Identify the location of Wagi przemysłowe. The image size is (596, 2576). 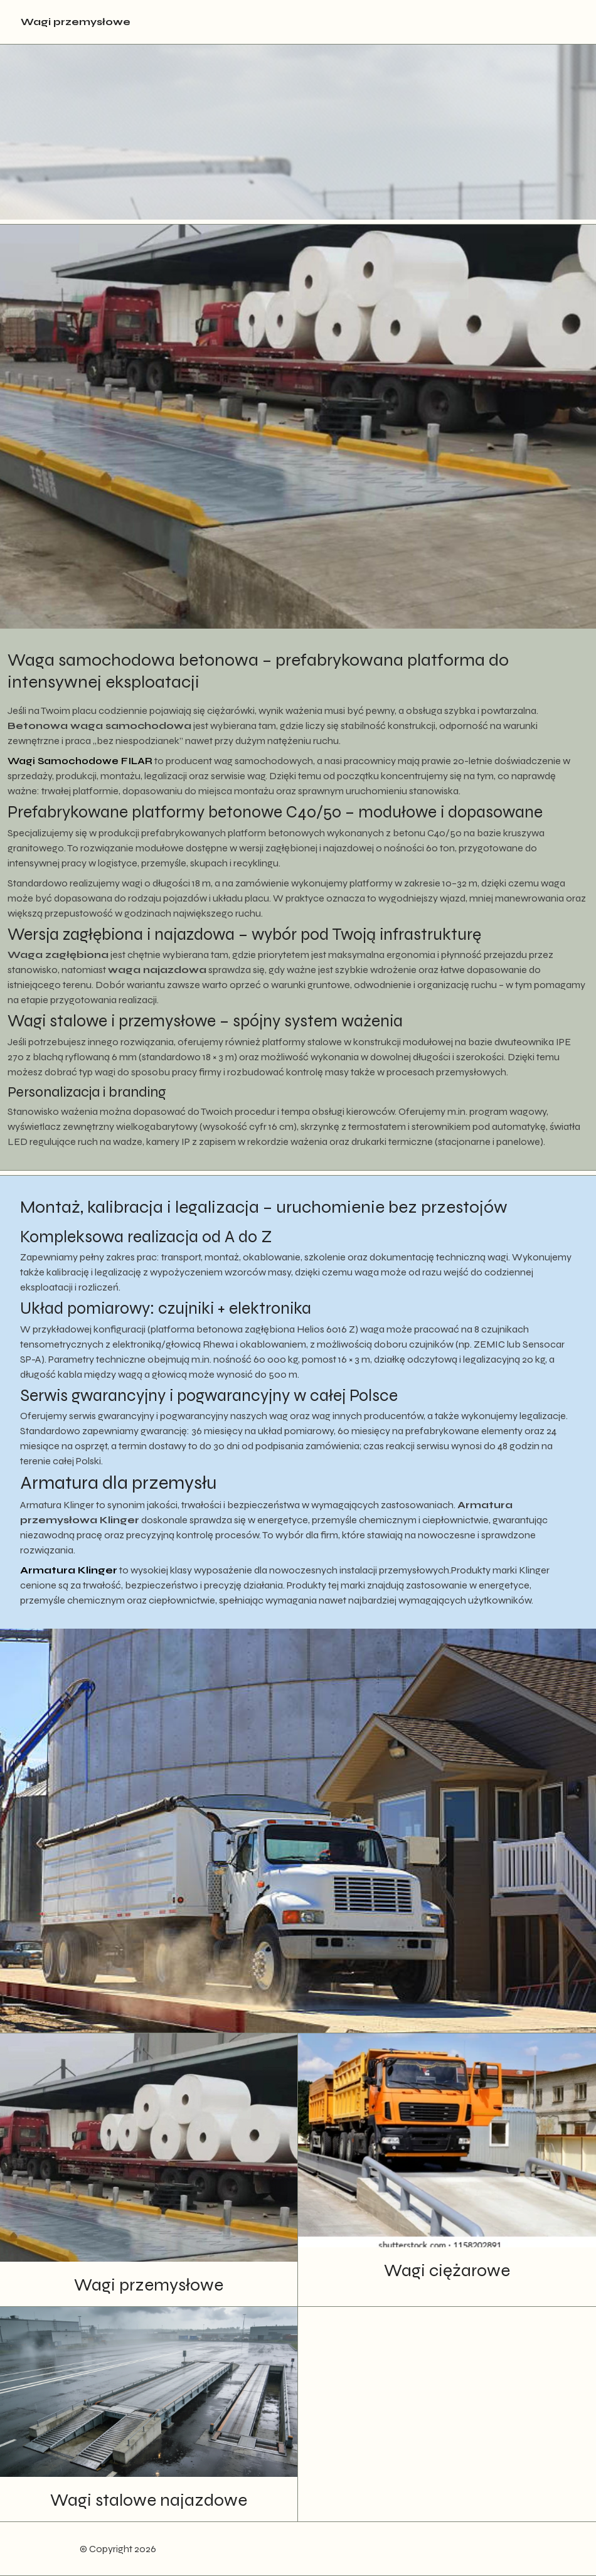
(75, 22).